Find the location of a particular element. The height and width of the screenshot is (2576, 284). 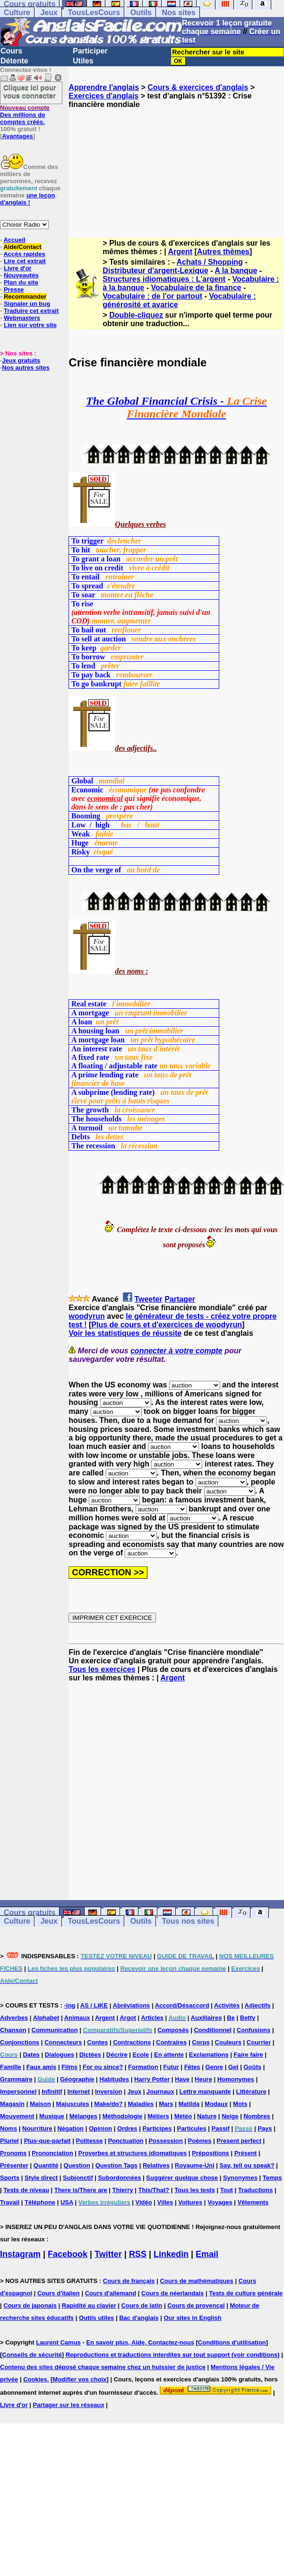

Make/do? is located at coordinates (109, 2103).